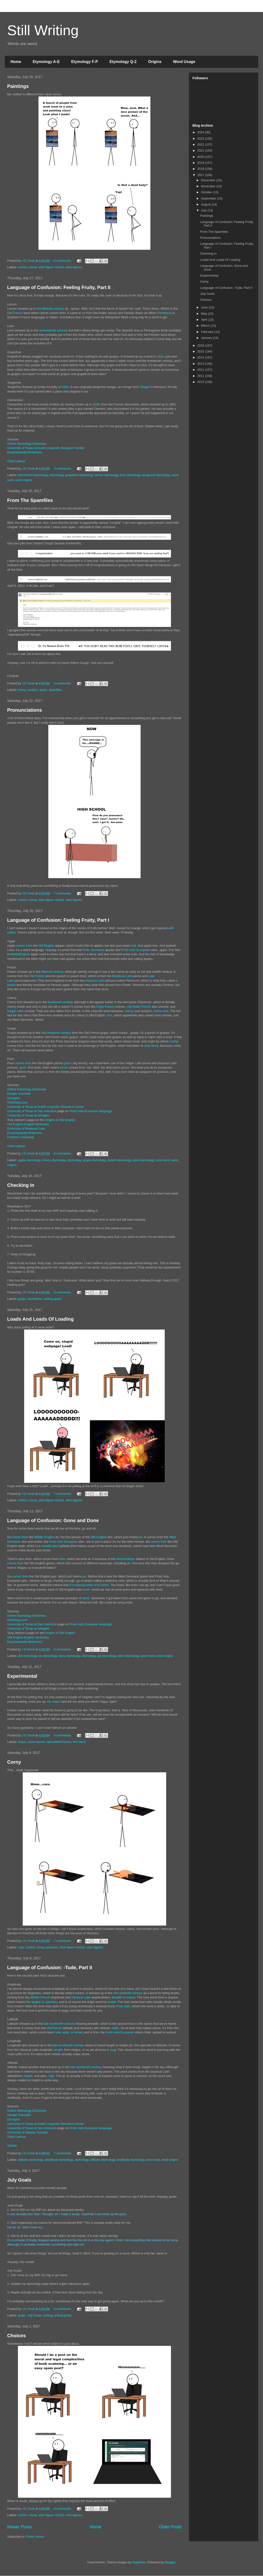 The width and height of the screenshot is (263, 2576). I want to click on go, so click(84, 1576).